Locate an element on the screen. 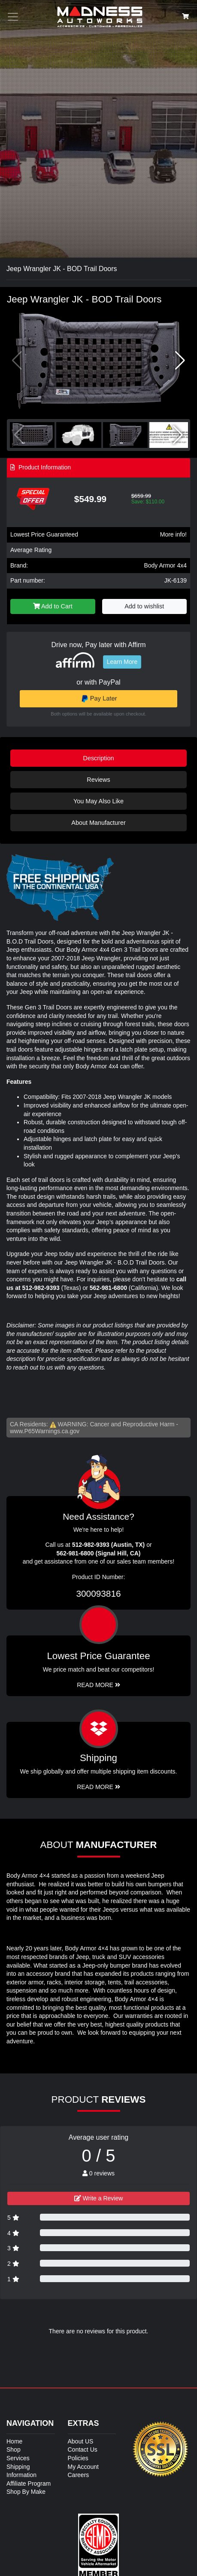 The width and height of the screenshot is (197, 2576). My Account is located at coordinates (83, 2466).